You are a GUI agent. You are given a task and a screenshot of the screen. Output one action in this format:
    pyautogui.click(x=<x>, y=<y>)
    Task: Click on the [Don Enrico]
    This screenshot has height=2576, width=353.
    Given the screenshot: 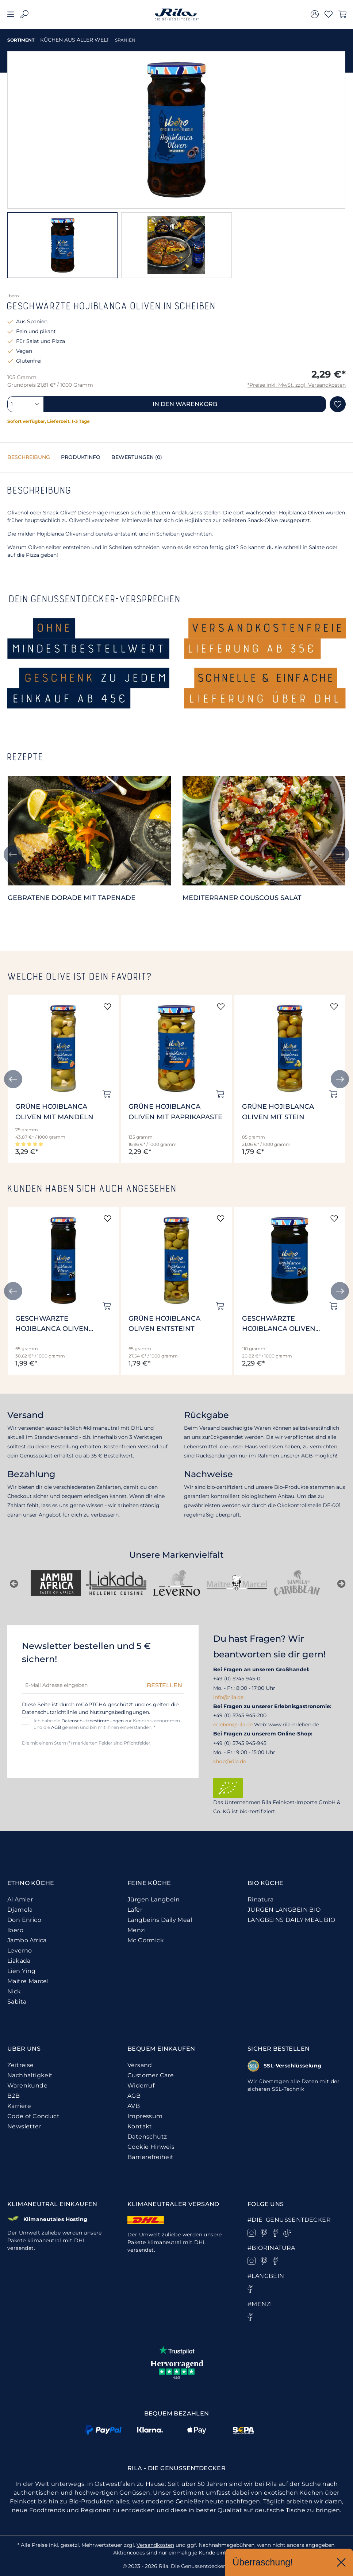 What is the action you would take?
    pyautogui.click(x=297, y=1583)
    